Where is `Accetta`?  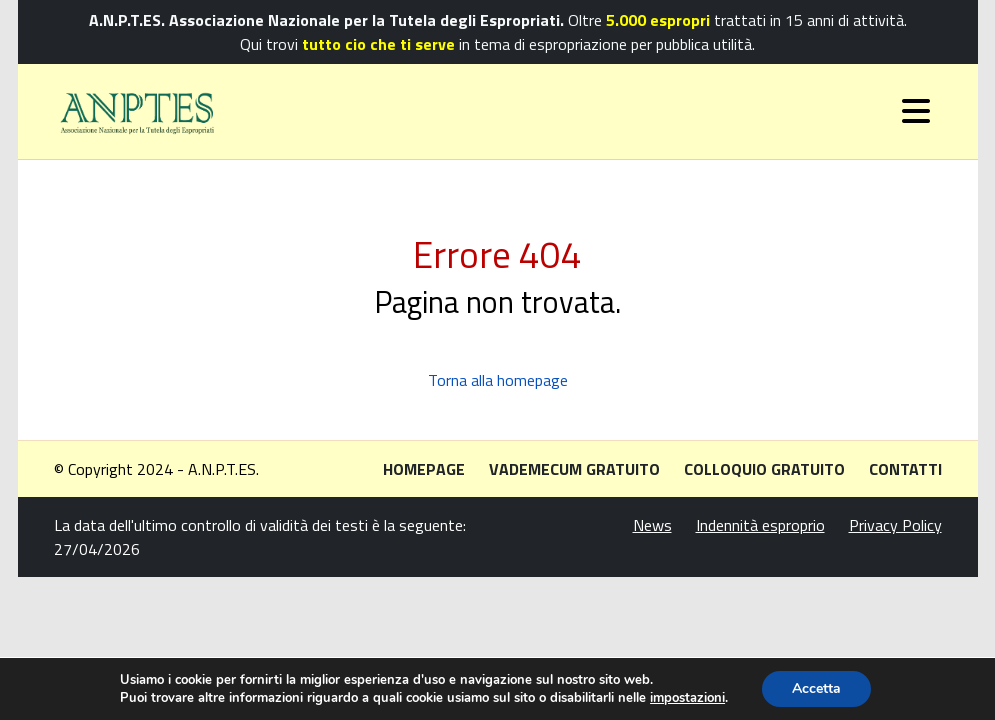 Accetta is located at coordinates (816, 688).